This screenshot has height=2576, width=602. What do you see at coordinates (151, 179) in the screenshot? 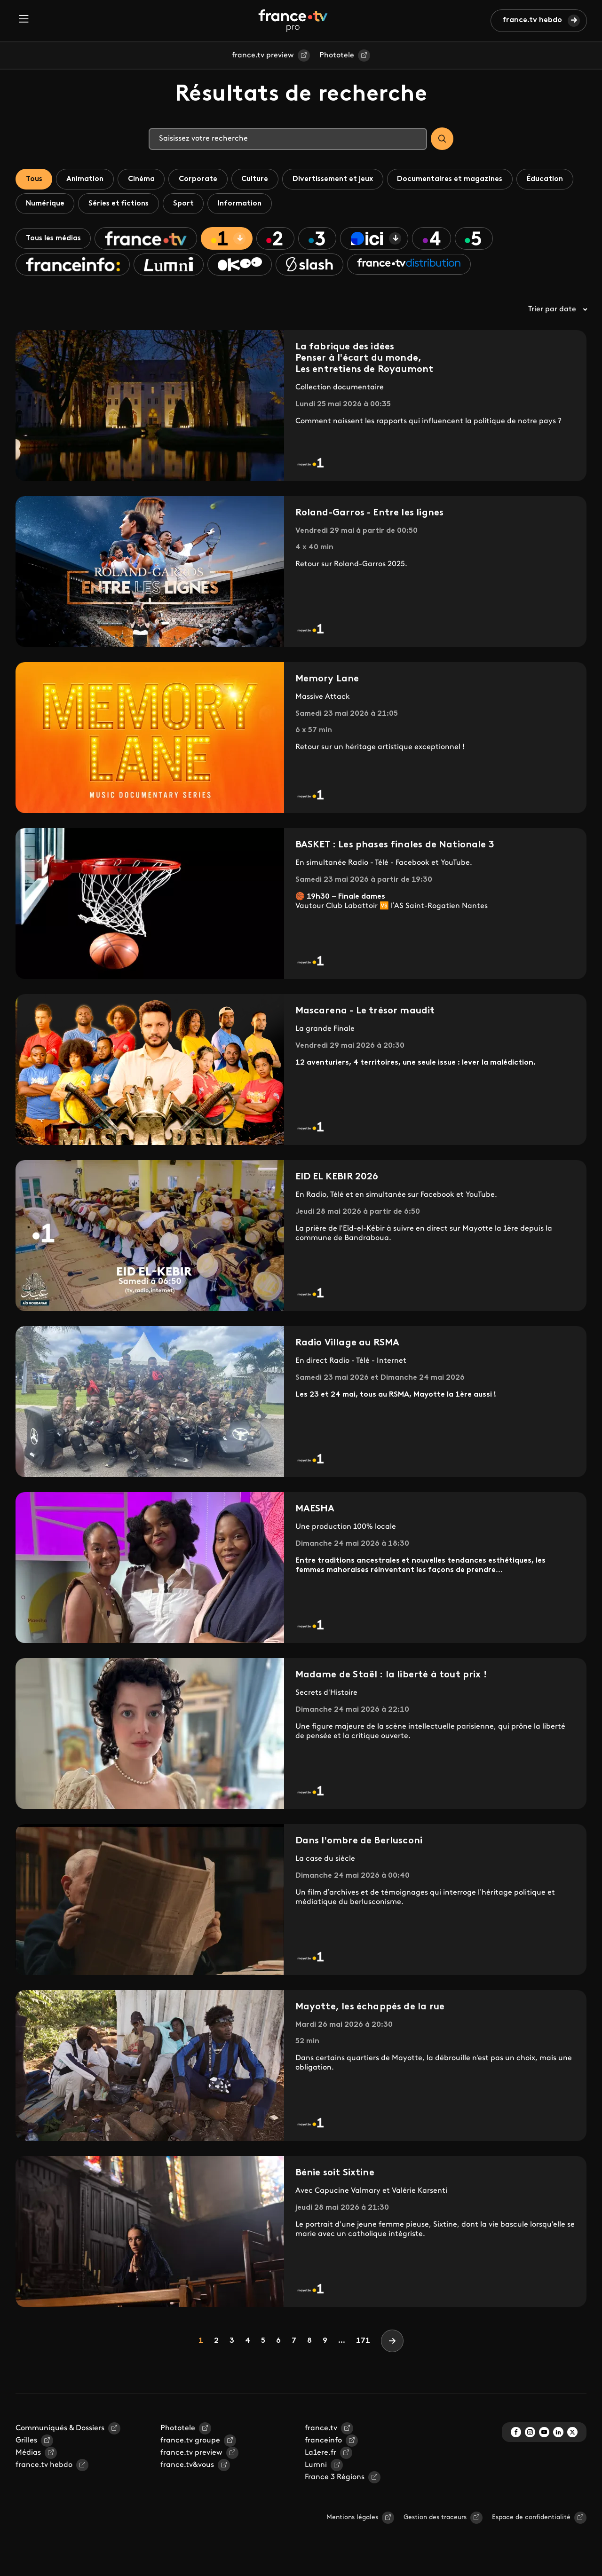
I see `Cinéma` at bounding box center [151, 179].